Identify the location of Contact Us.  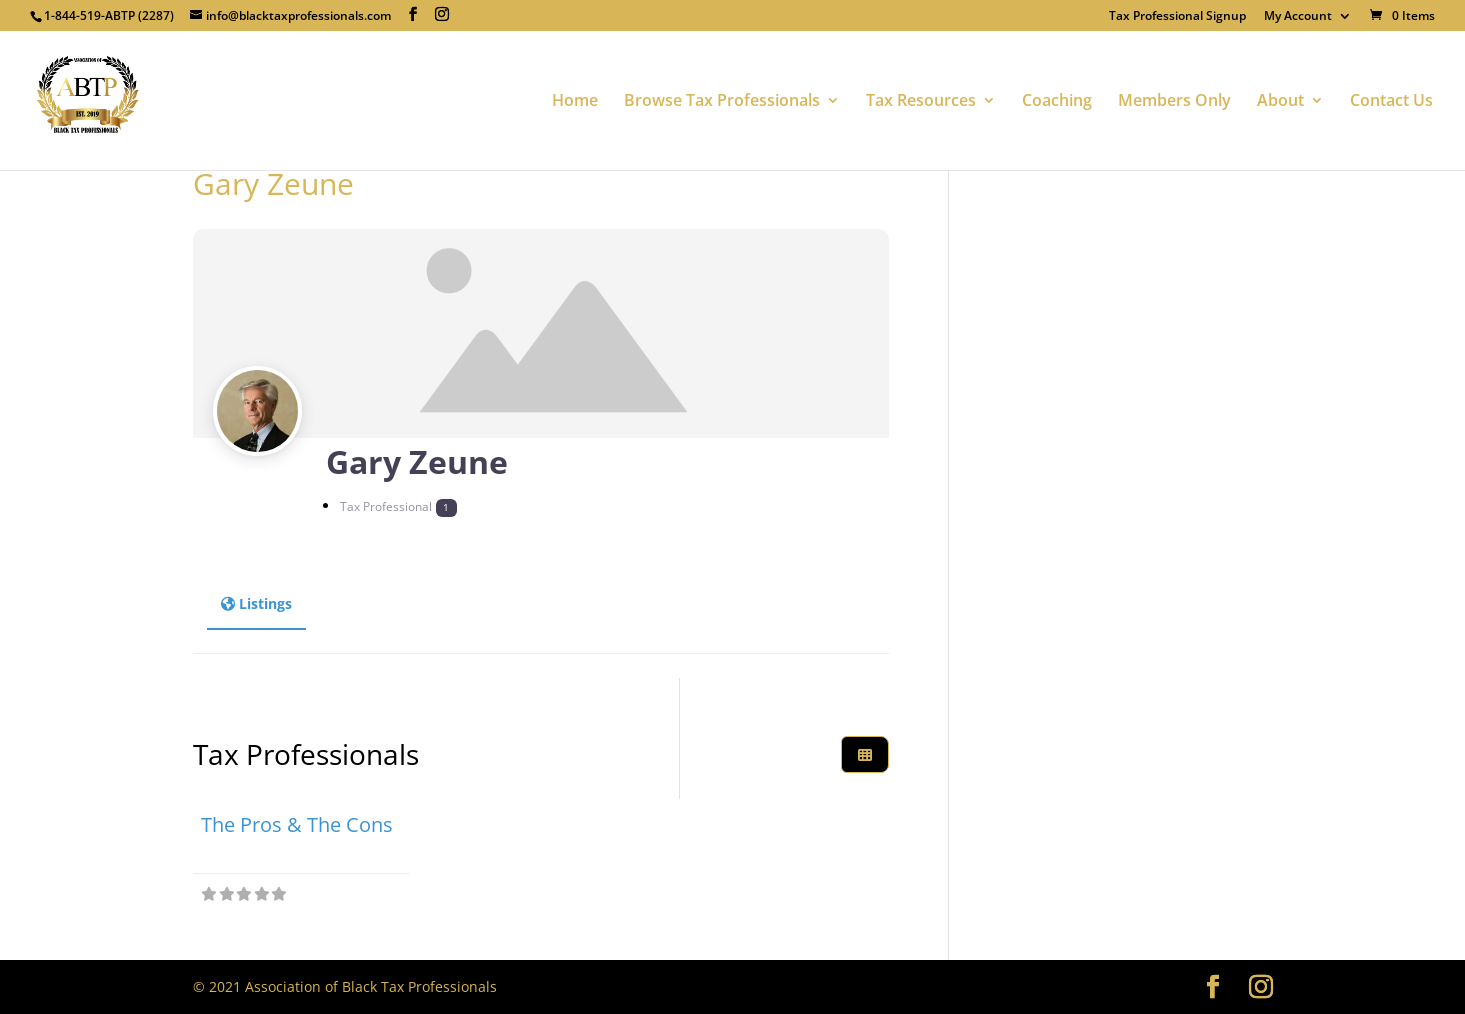
(1391, 102).